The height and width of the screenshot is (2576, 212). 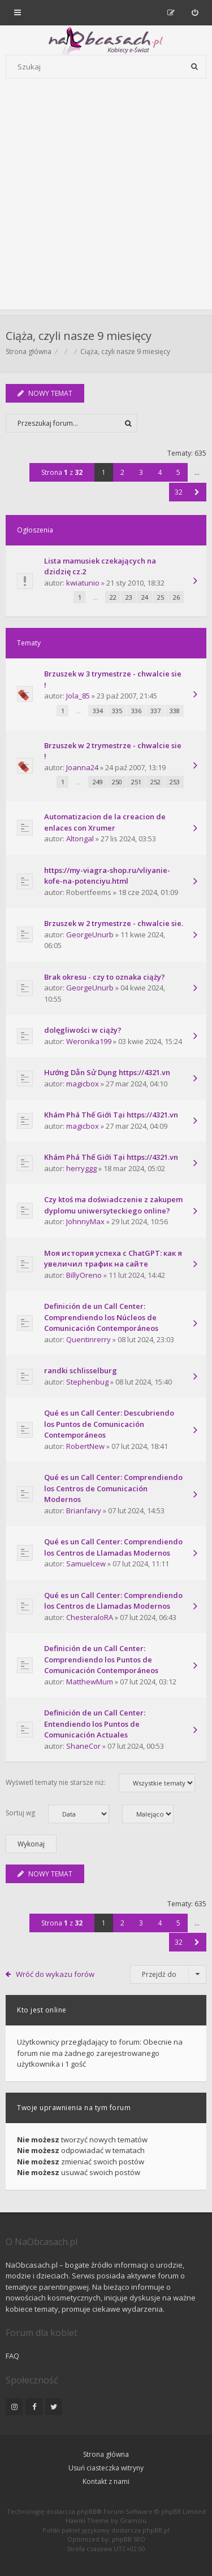 What do you see at coordinates (14, 2406) in the screenshot?
I see `[NaObcasach.pl na Instagramie]` at bounding box center [14, 2406].